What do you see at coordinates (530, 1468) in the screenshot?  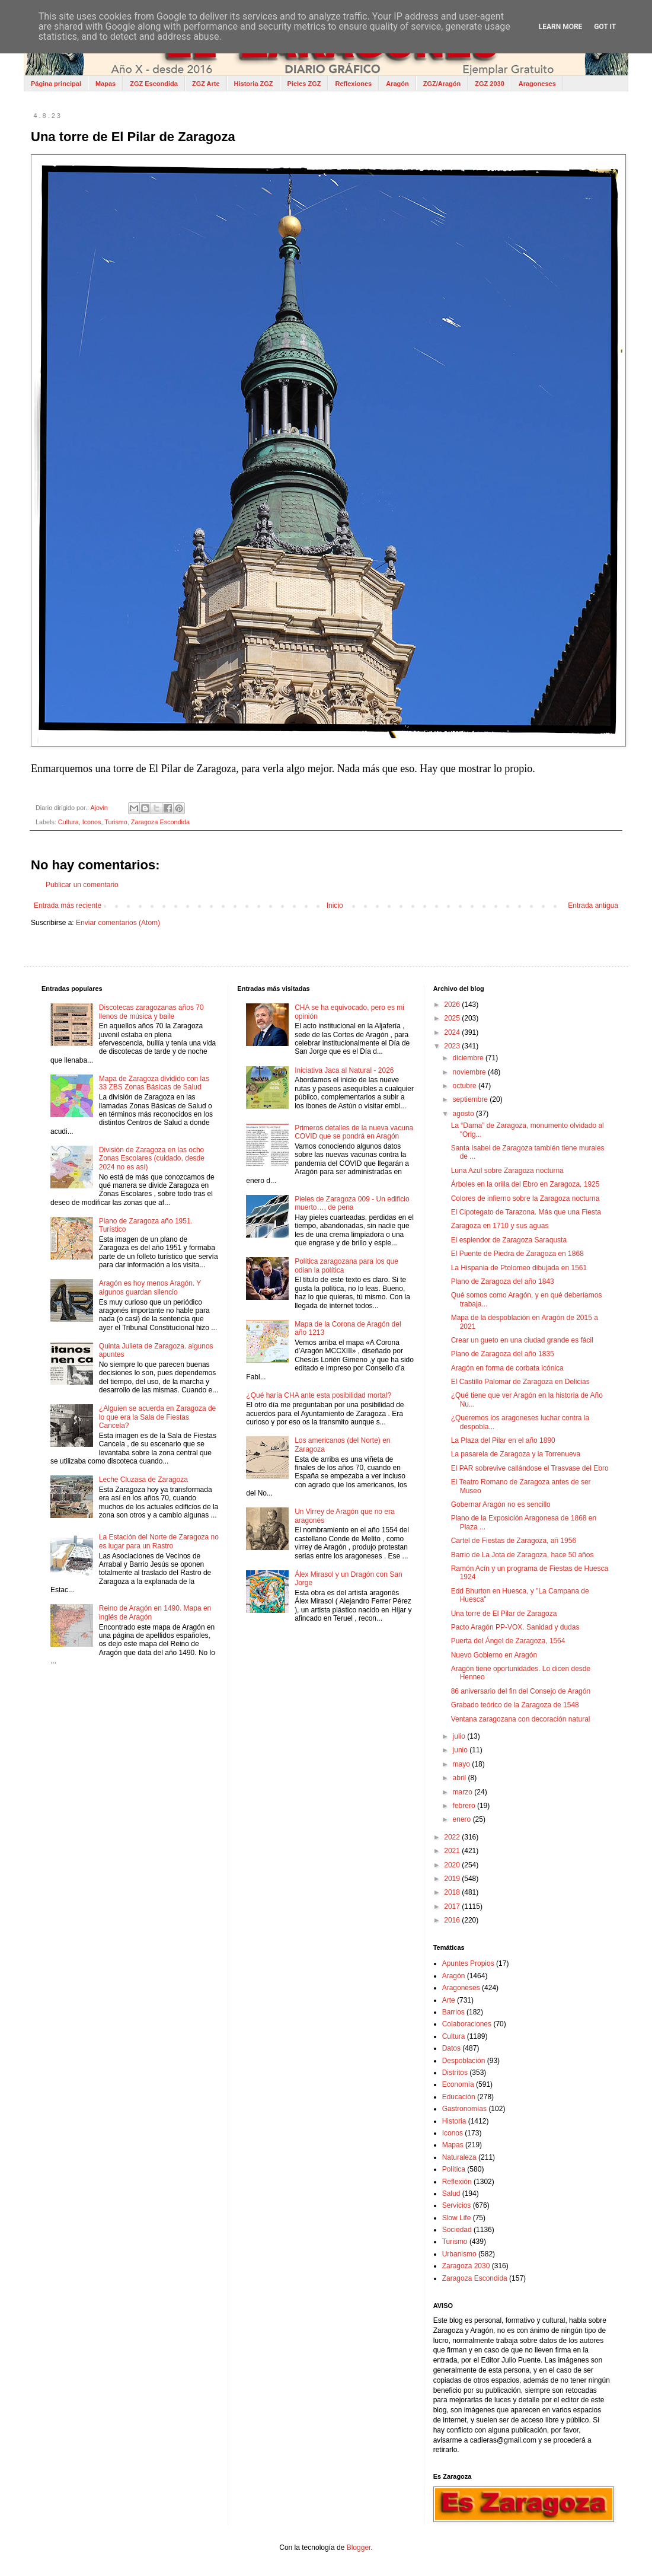 I see `El PAR sobrevive callándose el Trasvase del Ebro` at bounding box center [530, 1468].